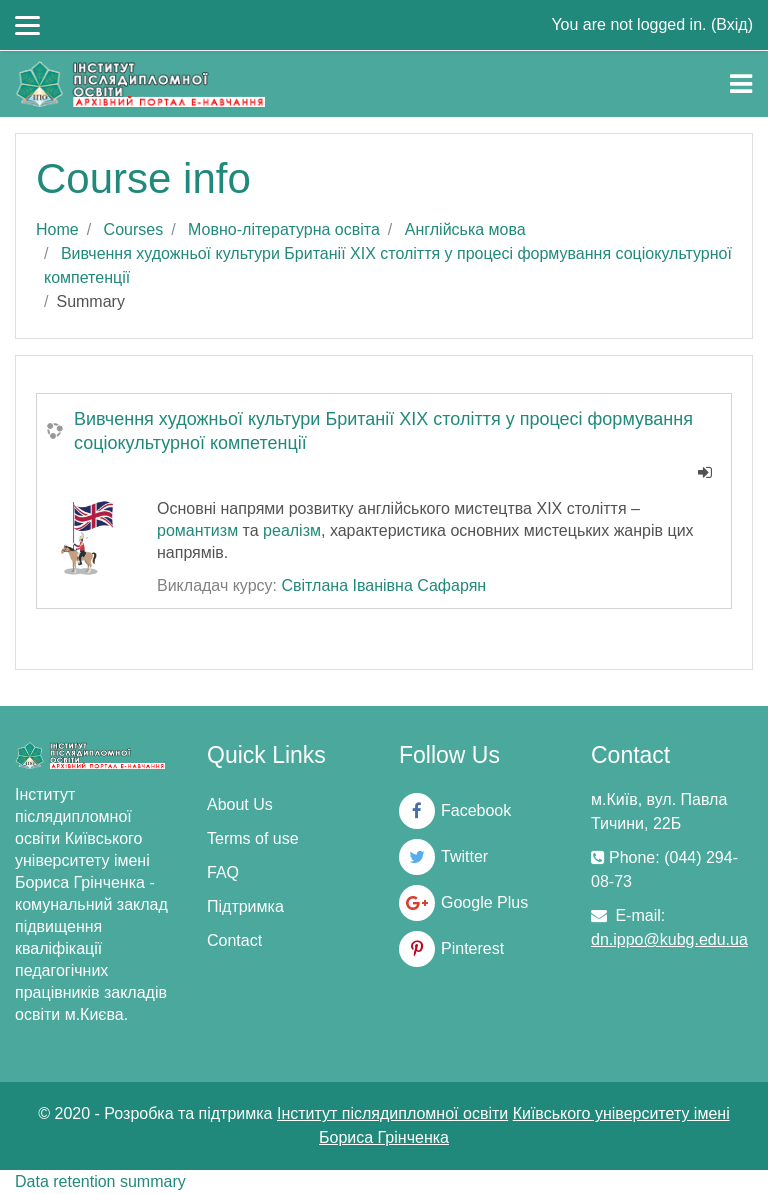 Image resolution: width=768 pixels, height=1194 pixels. Describe the element at coordinates (383, 585) in the screenshot. I see `Світлана Іванівна Сафарян` at that location.